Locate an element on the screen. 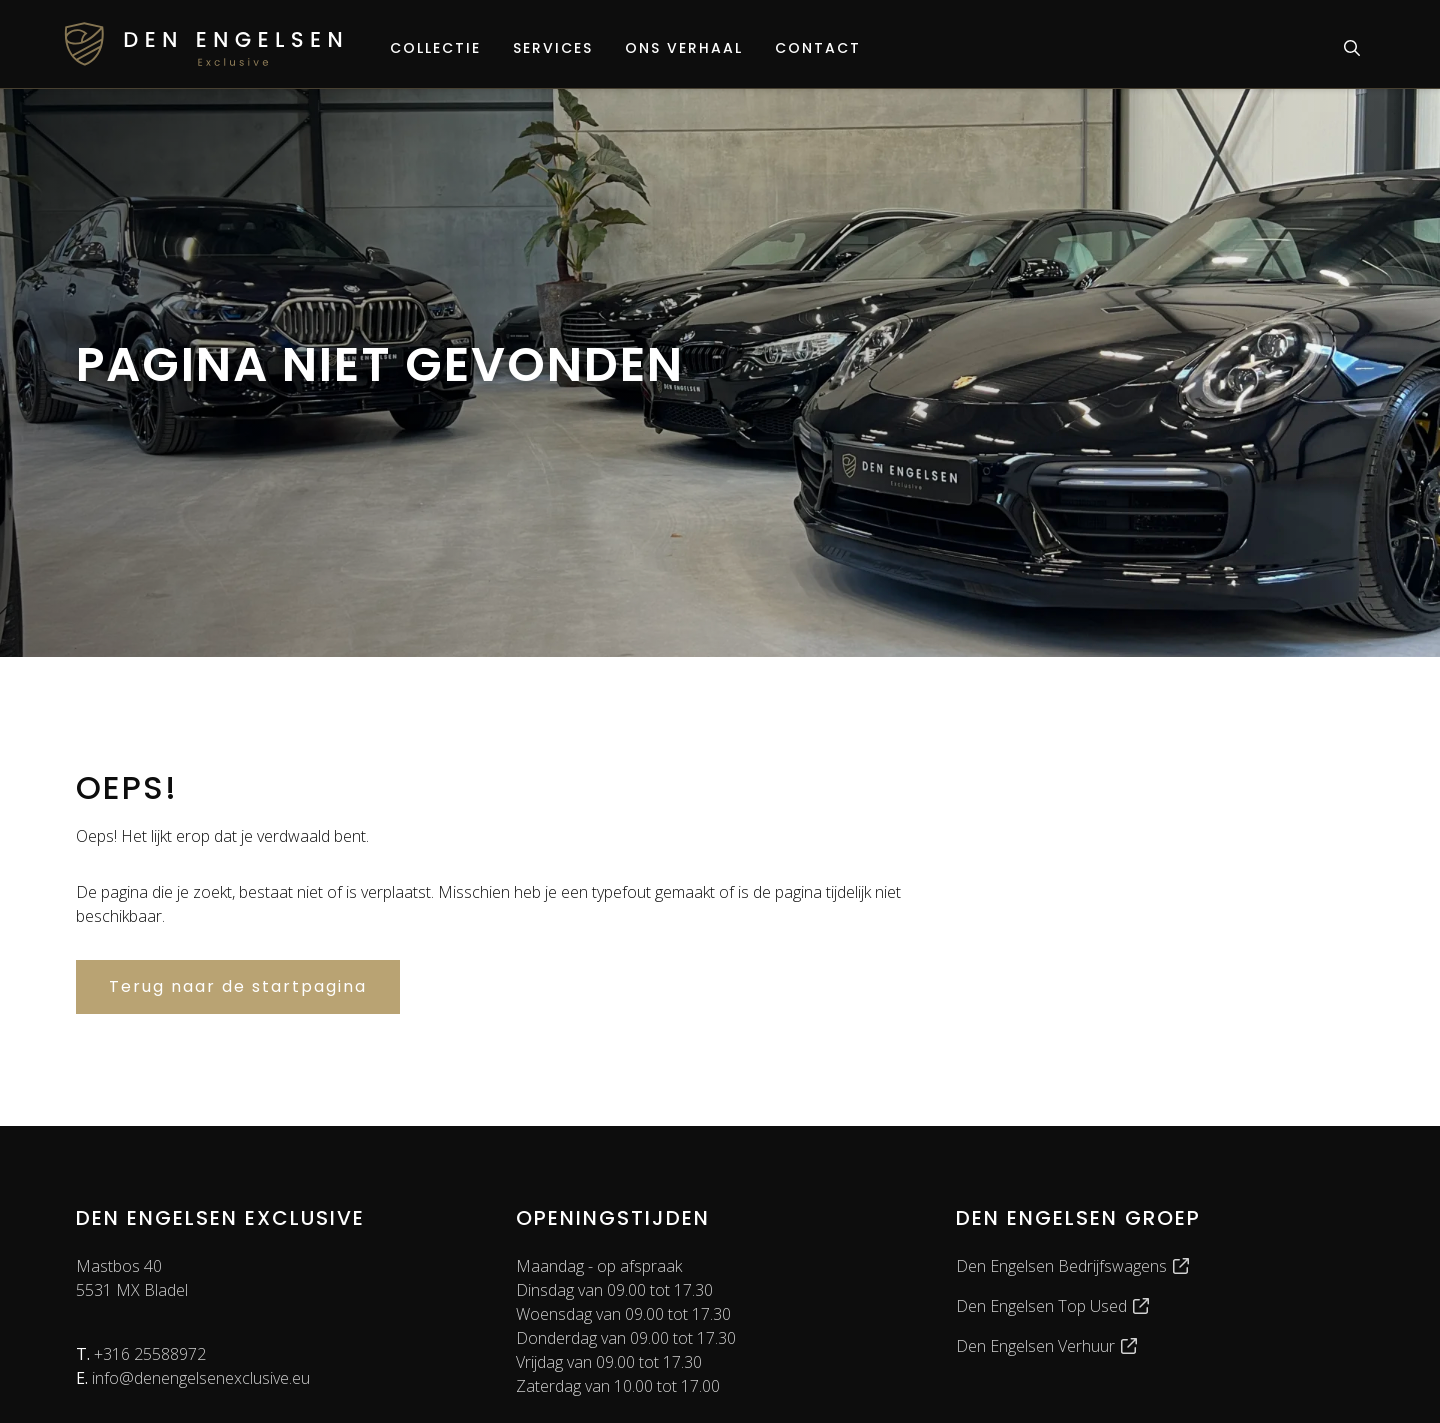 The image size is (1440, 1423). +316 25588972 is located at coordinates (141, 1354).